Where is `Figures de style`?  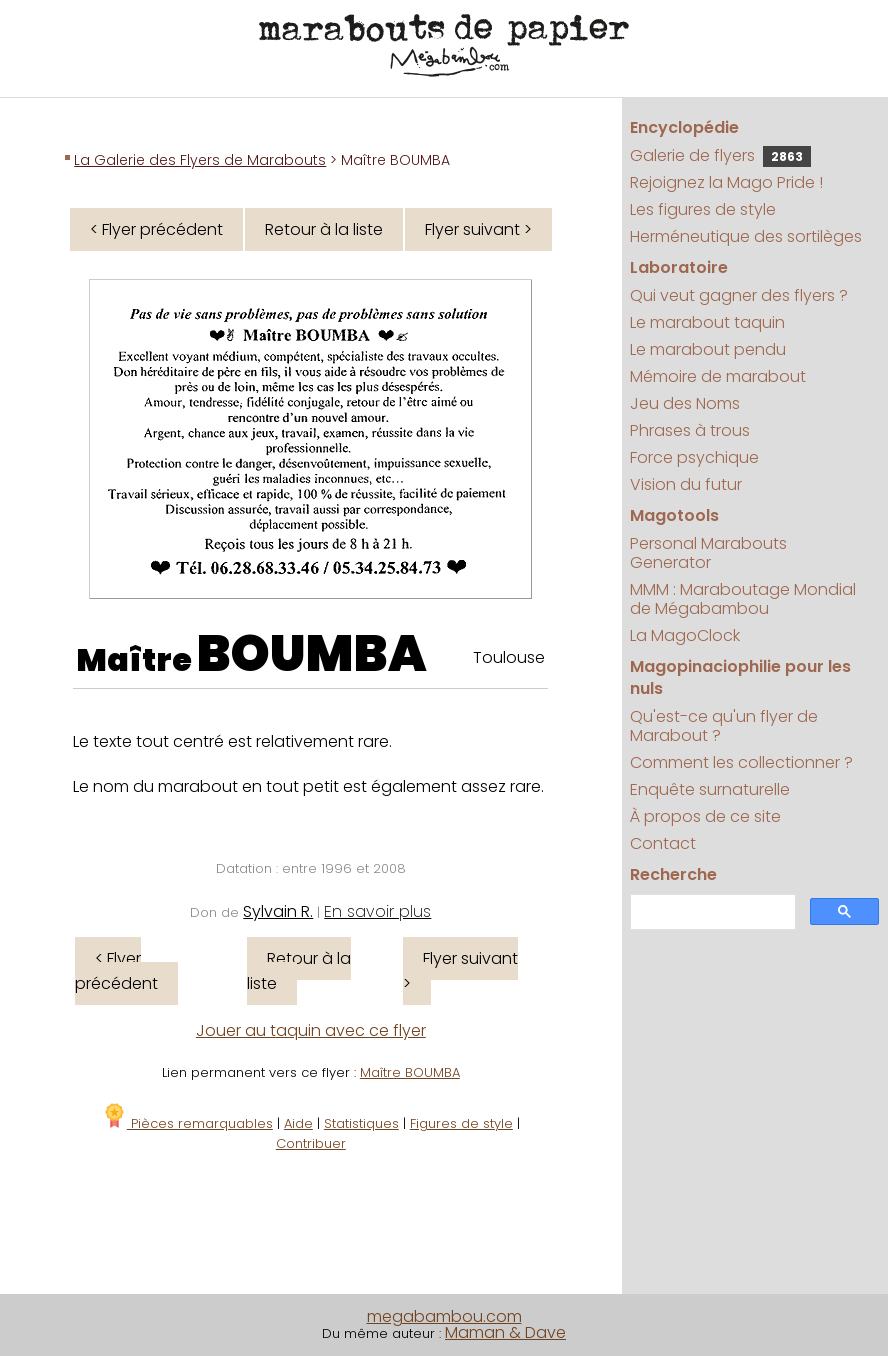 Figures de style is located at coordinates (461, 1123).